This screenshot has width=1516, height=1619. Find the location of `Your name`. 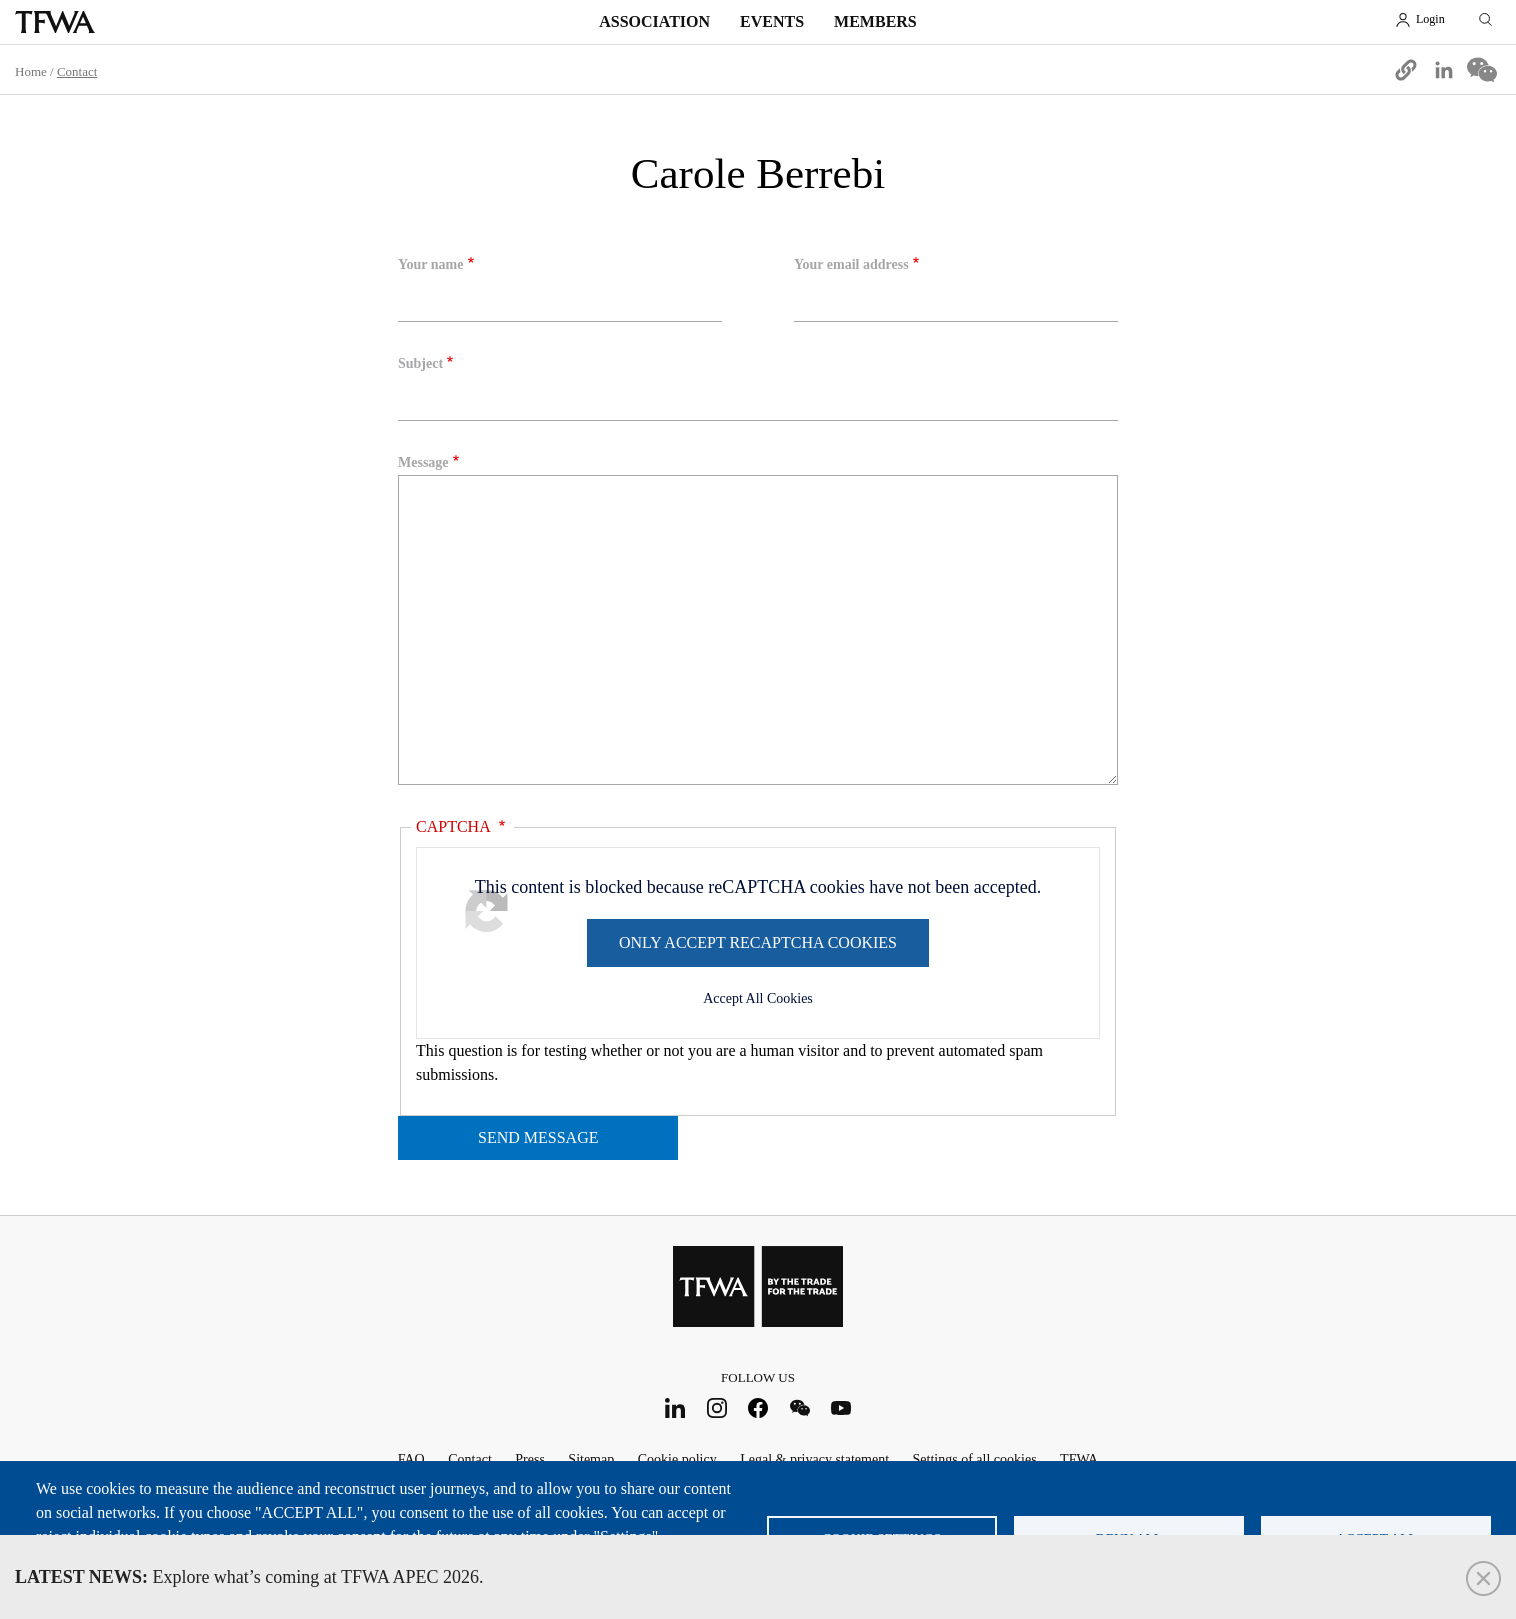

Your name is located at coordinates (430, 264).